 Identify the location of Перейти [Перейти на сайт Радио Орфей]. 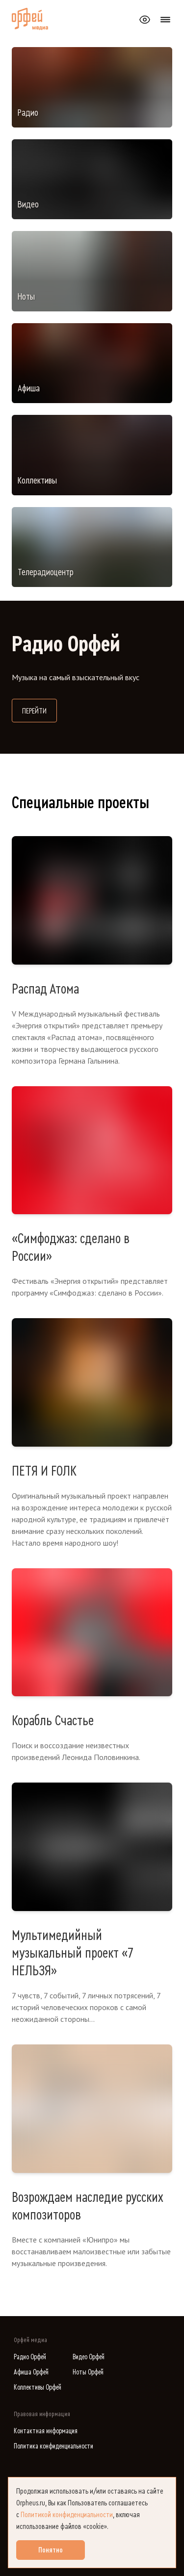
(39, 710).